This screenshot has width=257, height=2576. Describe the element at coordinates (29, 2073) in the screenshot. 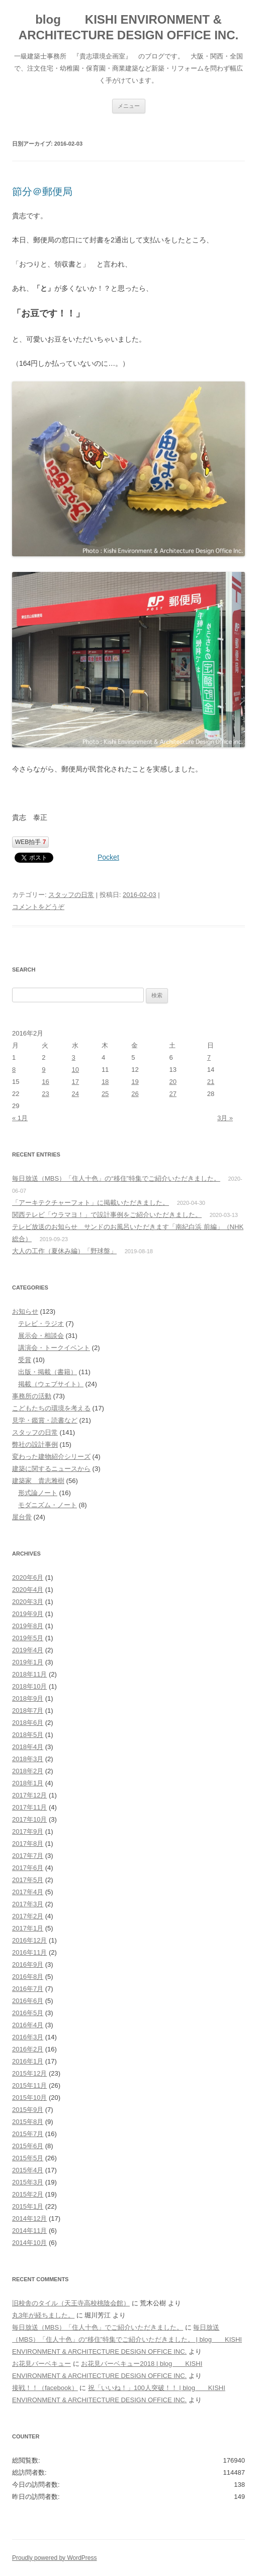

I see `2015年12月` at that location.